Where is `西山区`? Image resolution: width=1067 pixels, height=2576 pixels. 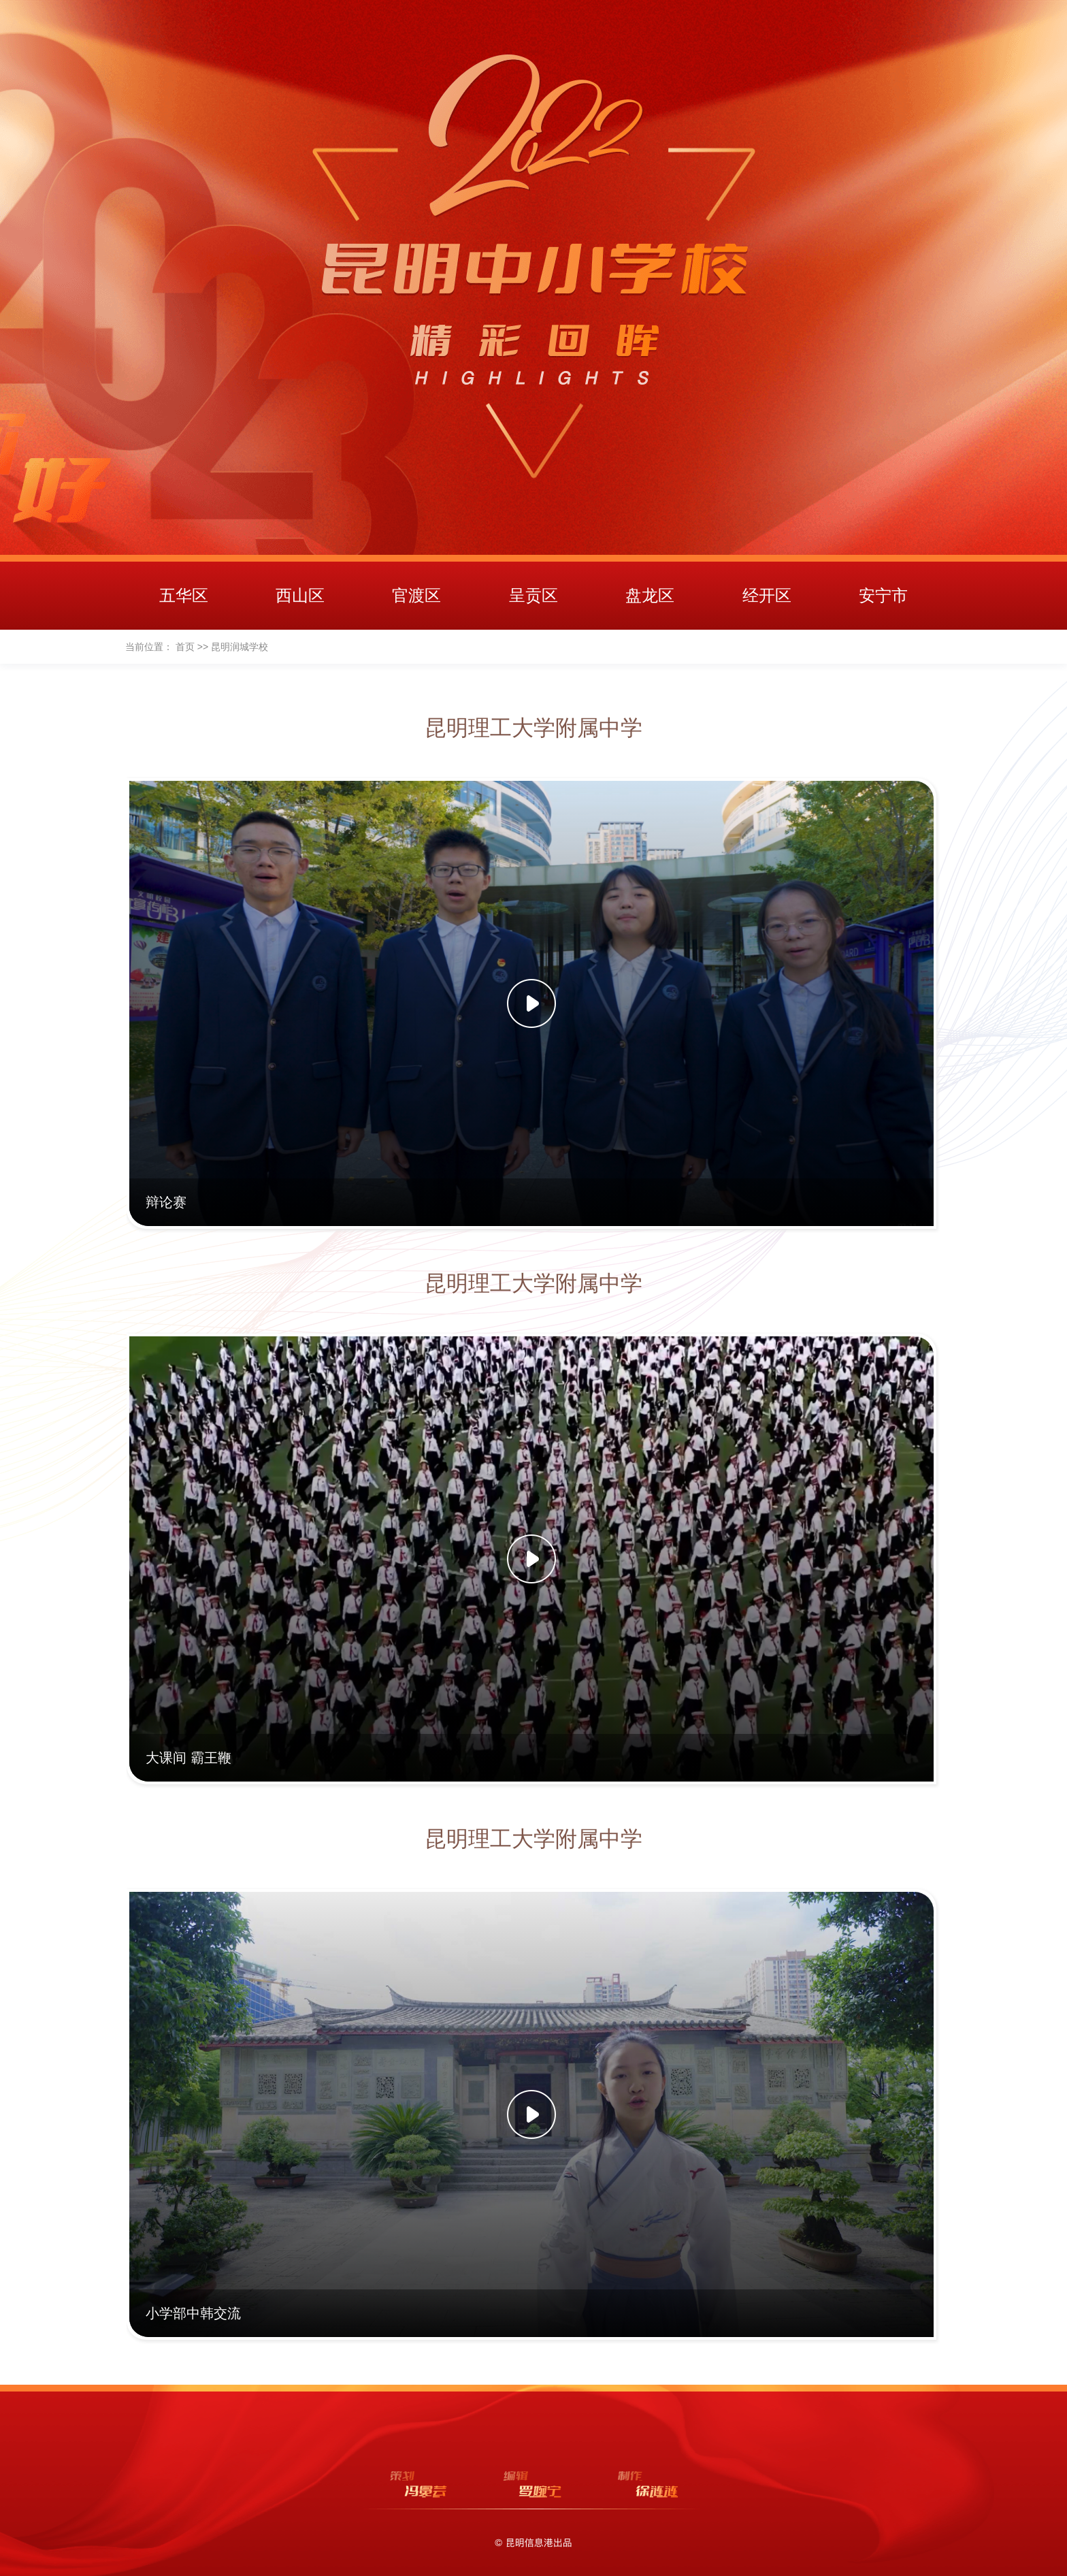 西山区 is located at coordinates (300, 595).